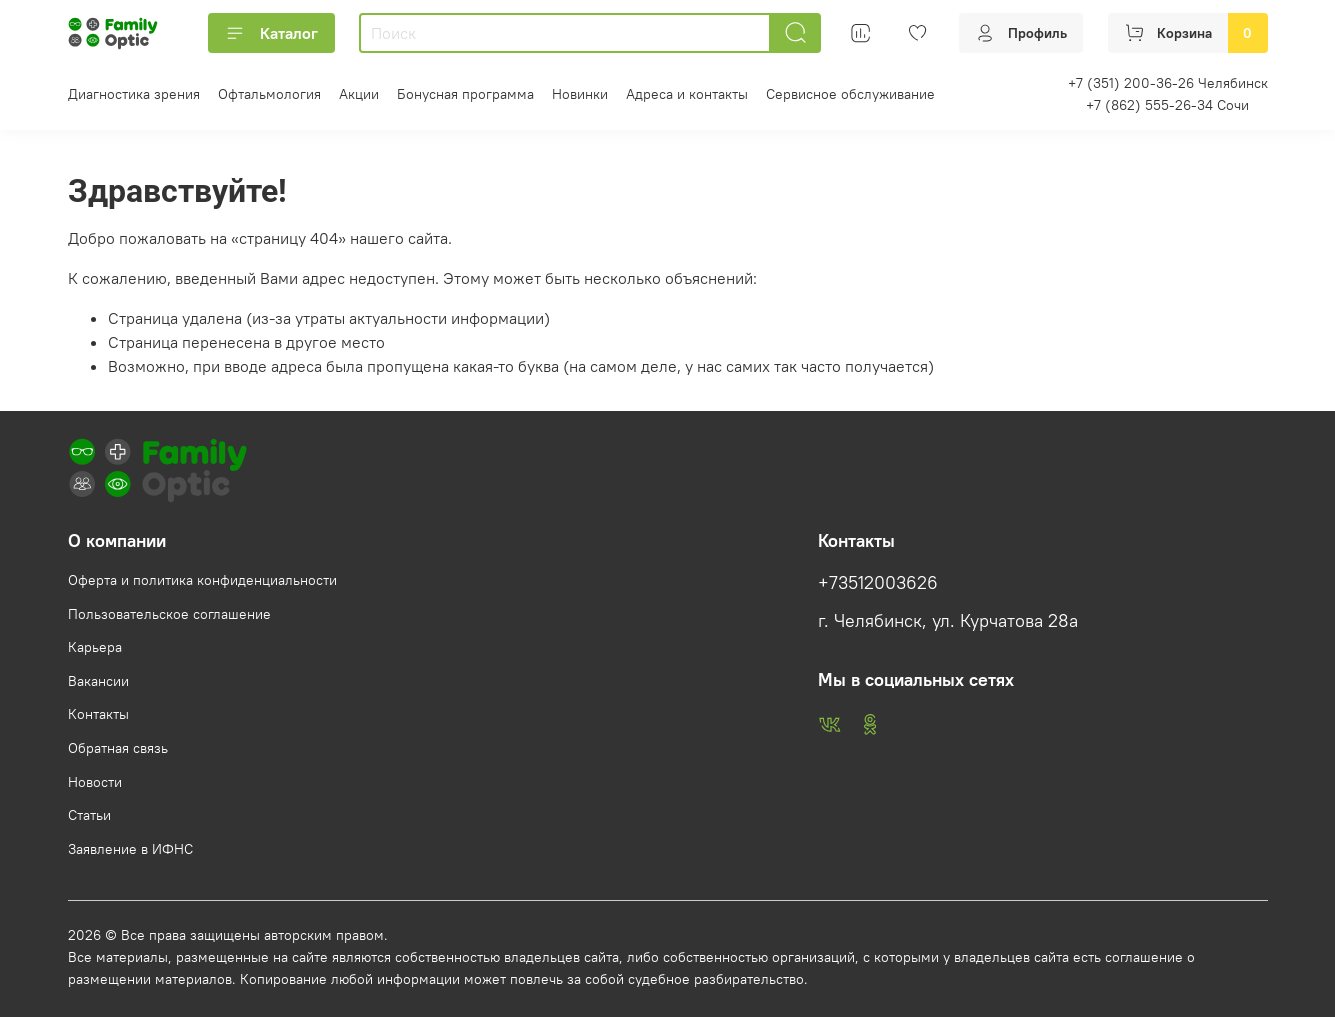 The width and height of the screenshot is (1335, 1017). Describe the element at coordinates (95, 647) in the screenshot. I see `Карьера` at that location.